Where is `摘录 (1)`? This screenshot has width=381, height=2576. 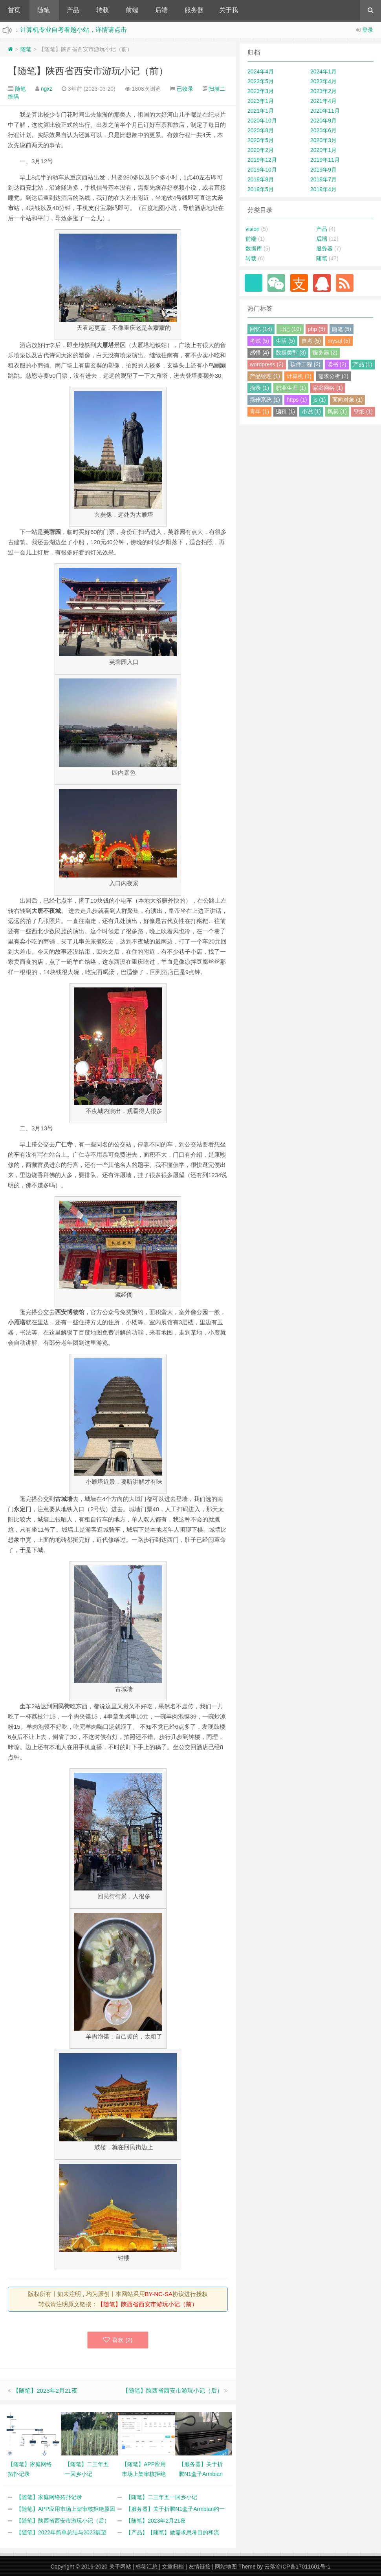
摘录 (1) is located at coordinates (259, 388).